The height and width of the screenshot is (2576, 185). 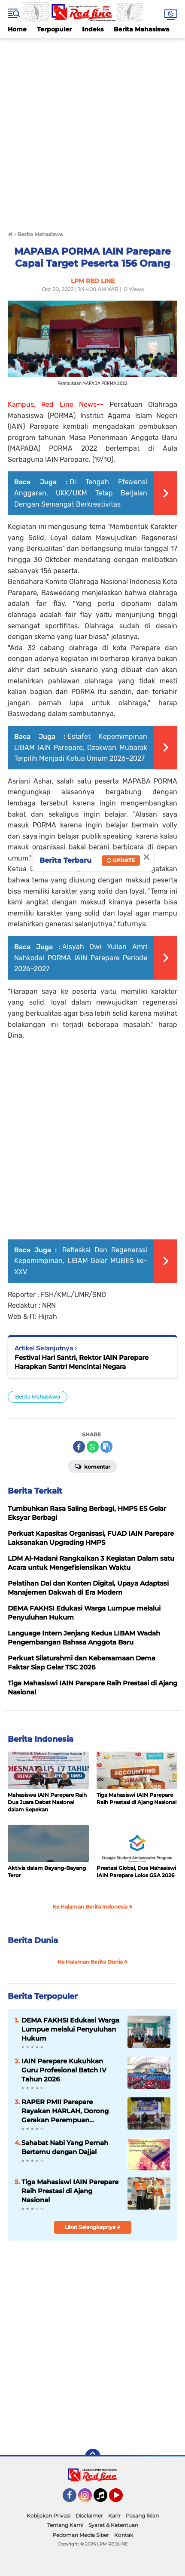 I want to click on Karir, so click(x=114, y=2515).